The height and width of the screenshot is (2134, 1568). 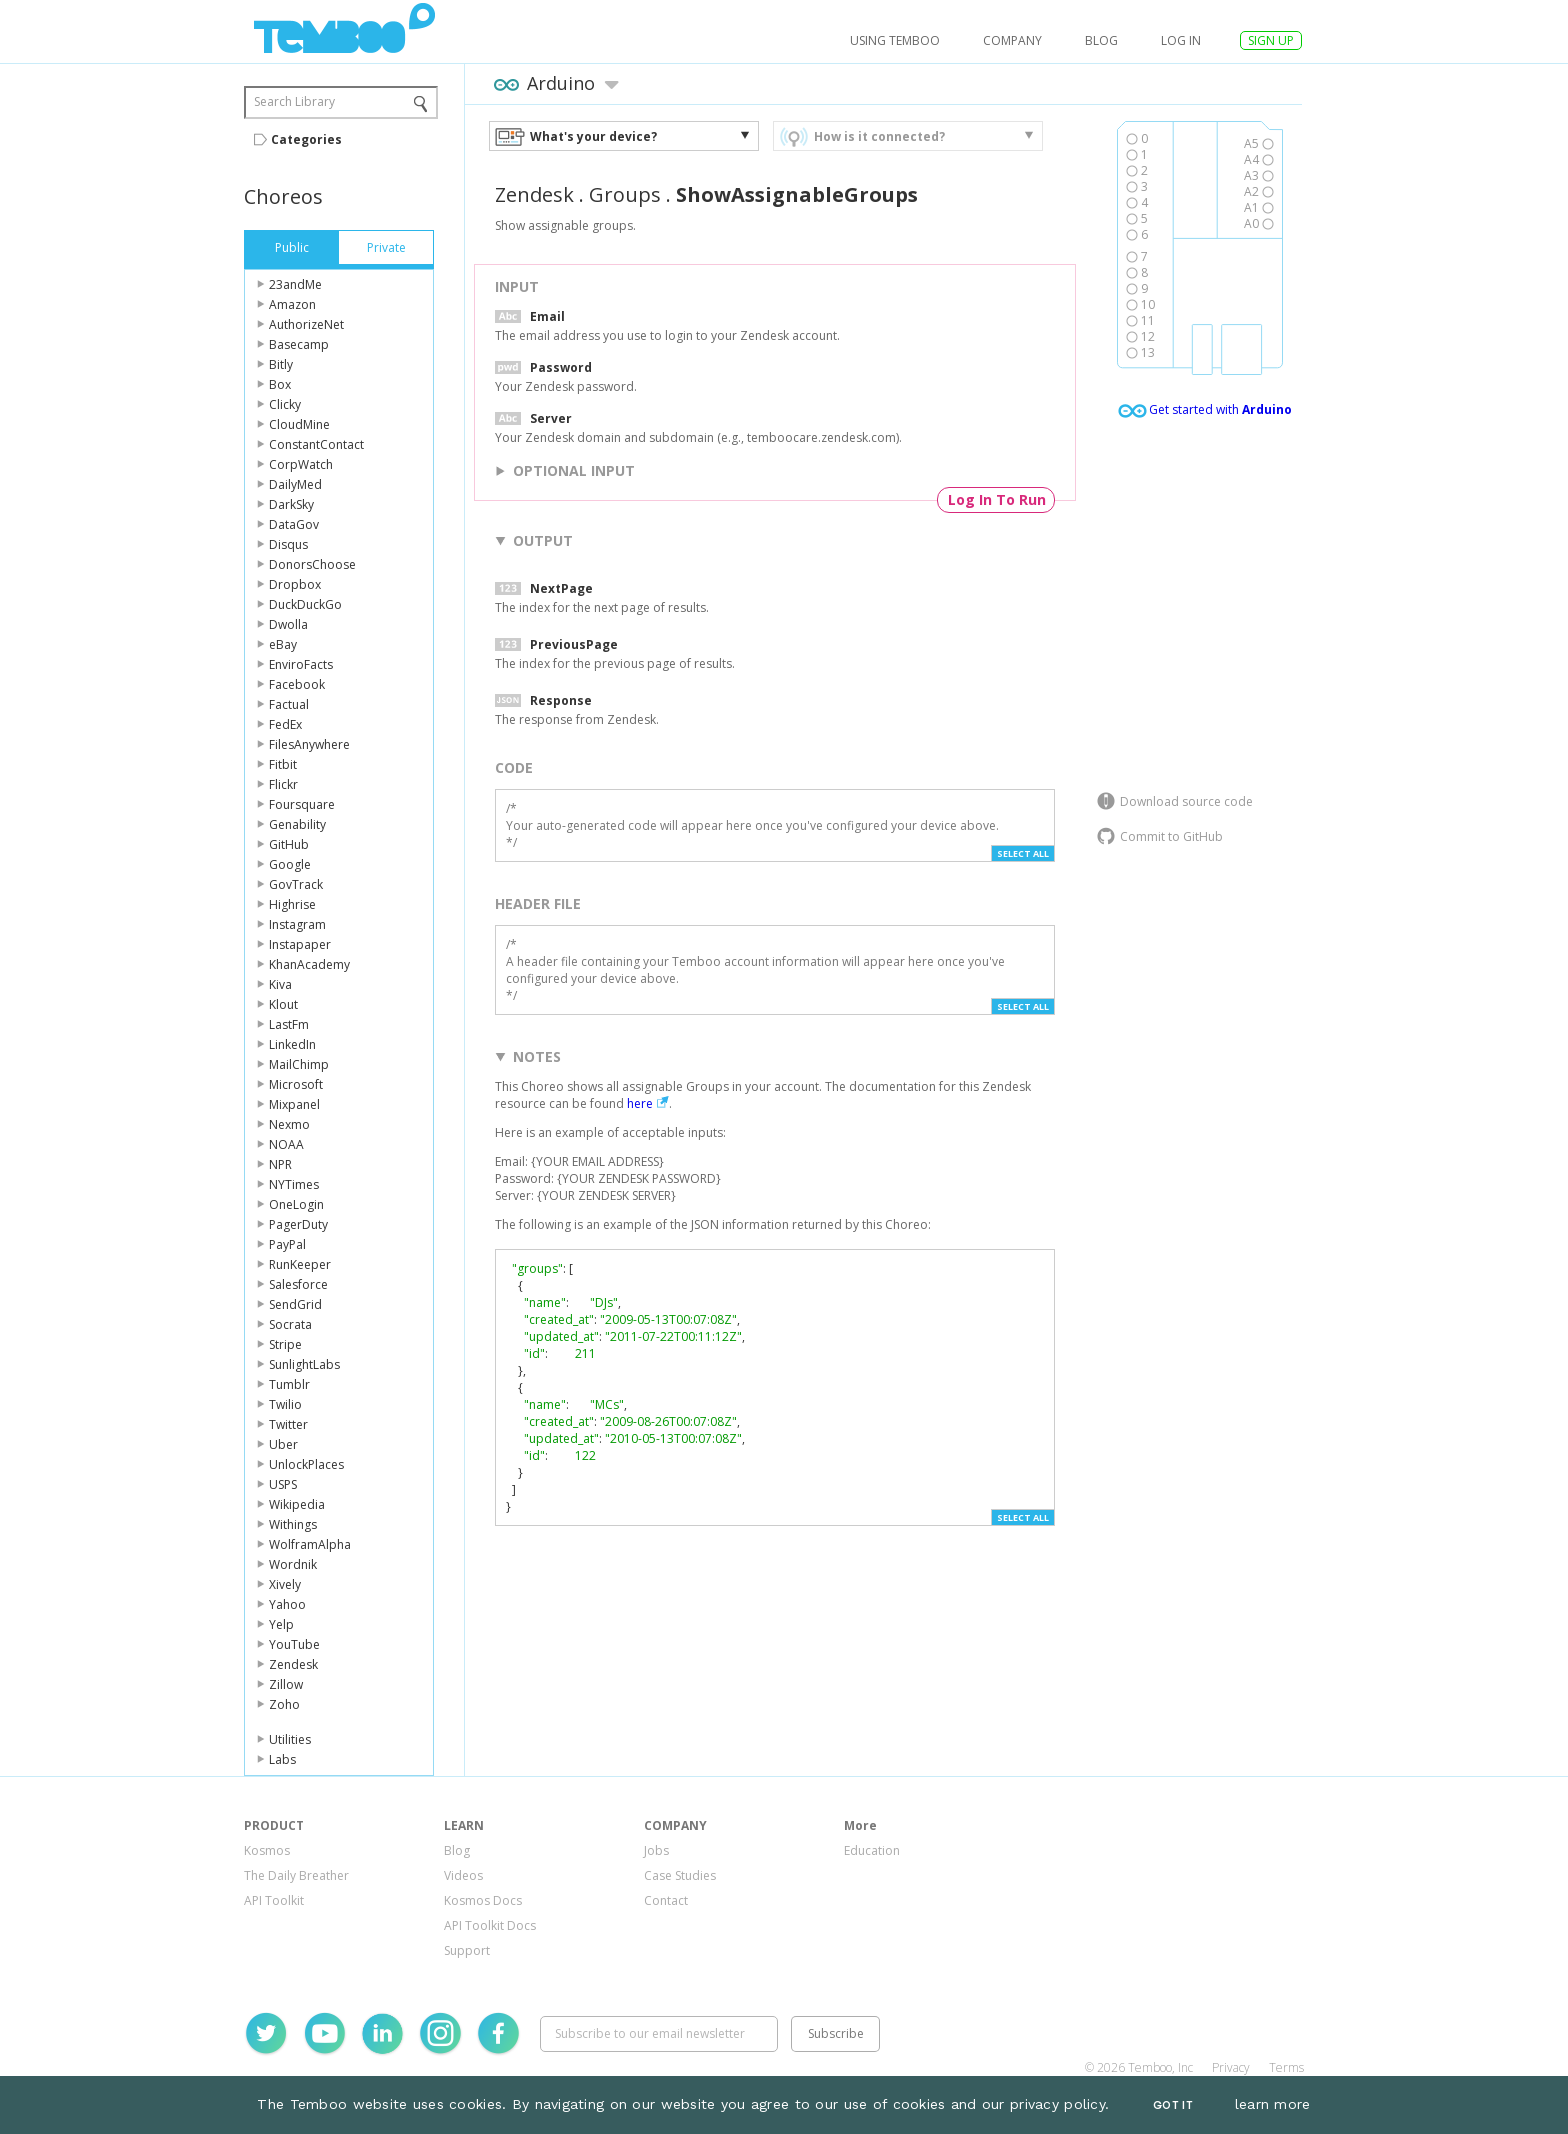 I want to click on Utilities, so click(x=290, y=1739).